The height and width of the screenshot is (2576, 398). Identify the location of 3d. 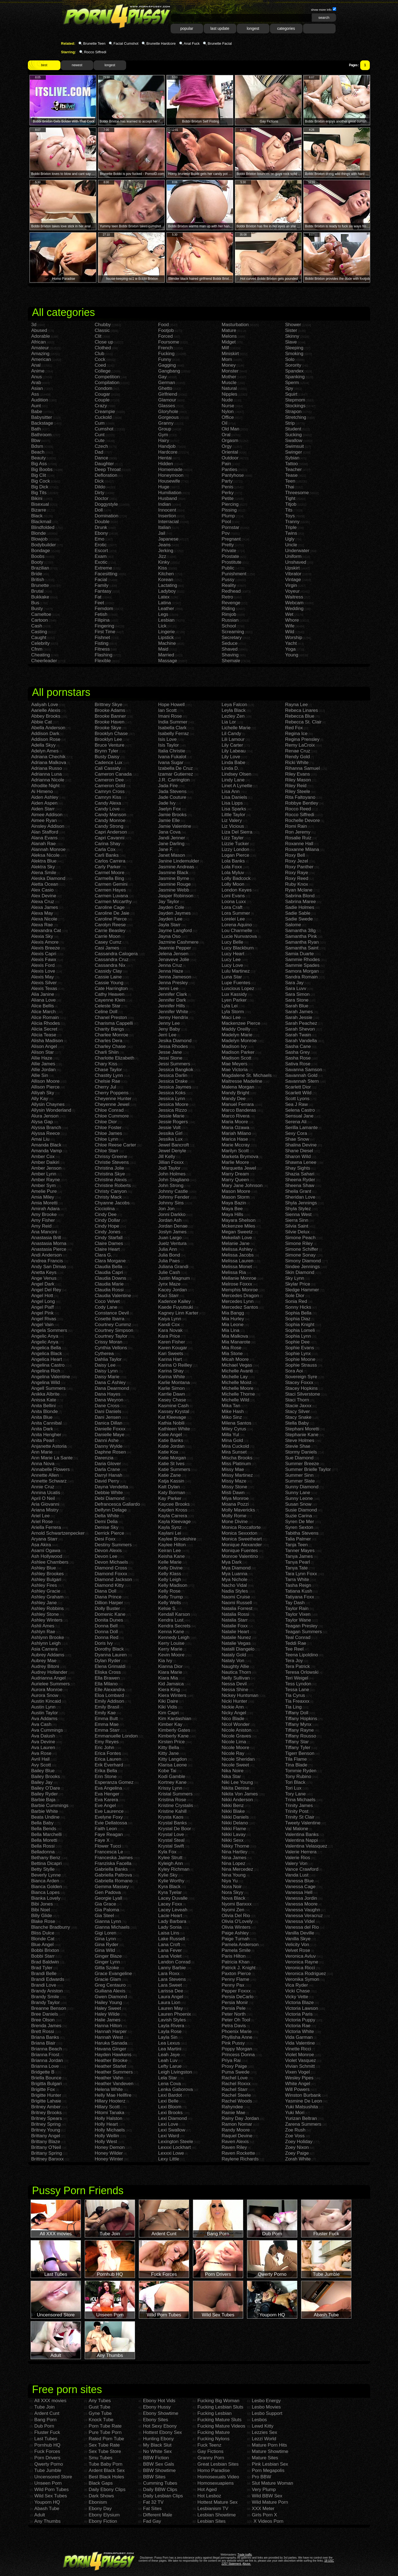
(33, 324).